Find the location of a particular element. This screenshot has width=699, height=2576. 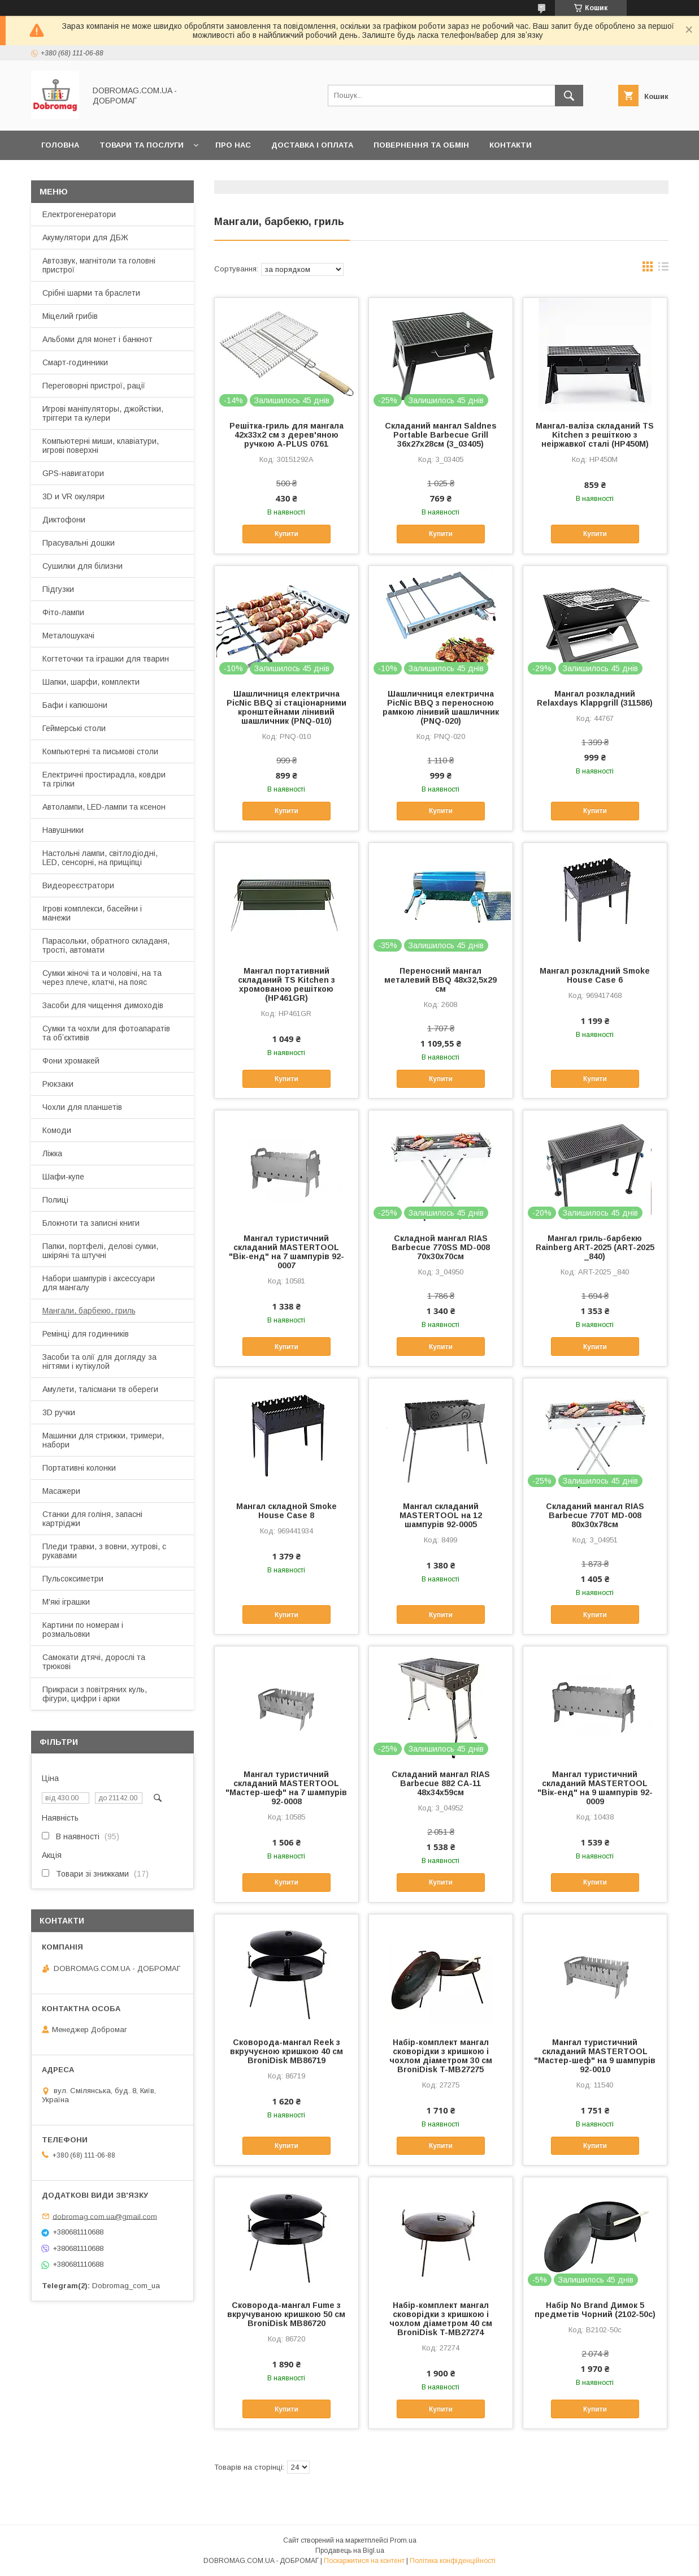

Переносний мангал металевий BBQ 48х32,5х29 см is located at coordinates (440, 979).